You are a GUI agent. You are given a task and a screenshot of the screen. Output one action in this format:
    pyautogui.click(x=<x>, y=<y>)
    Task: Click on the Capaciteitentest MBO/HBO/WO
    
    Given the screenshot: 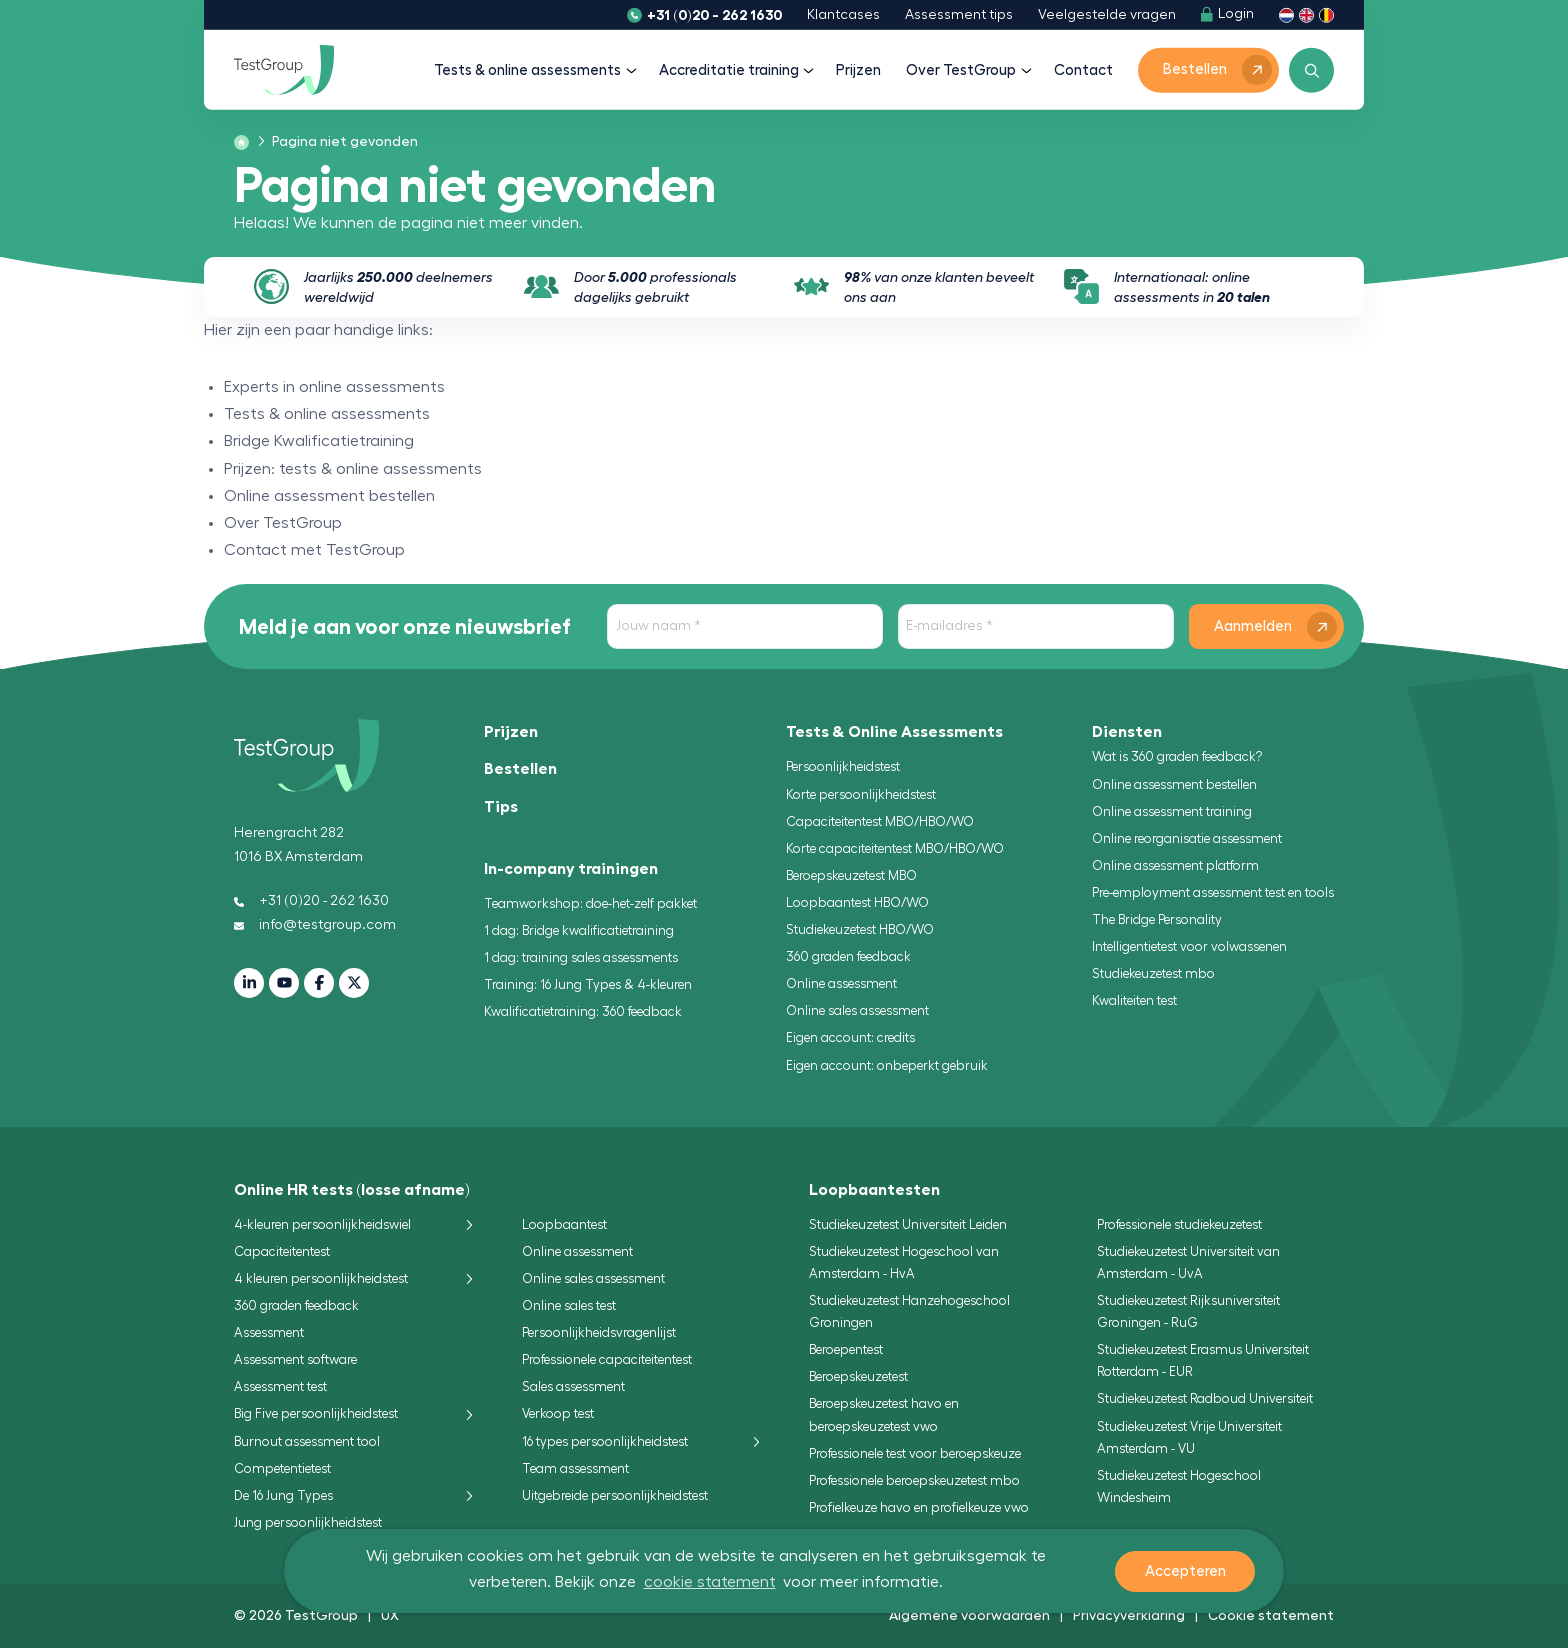 What is the action you would take?
    pyautogui.click(x=880, y=821)
    